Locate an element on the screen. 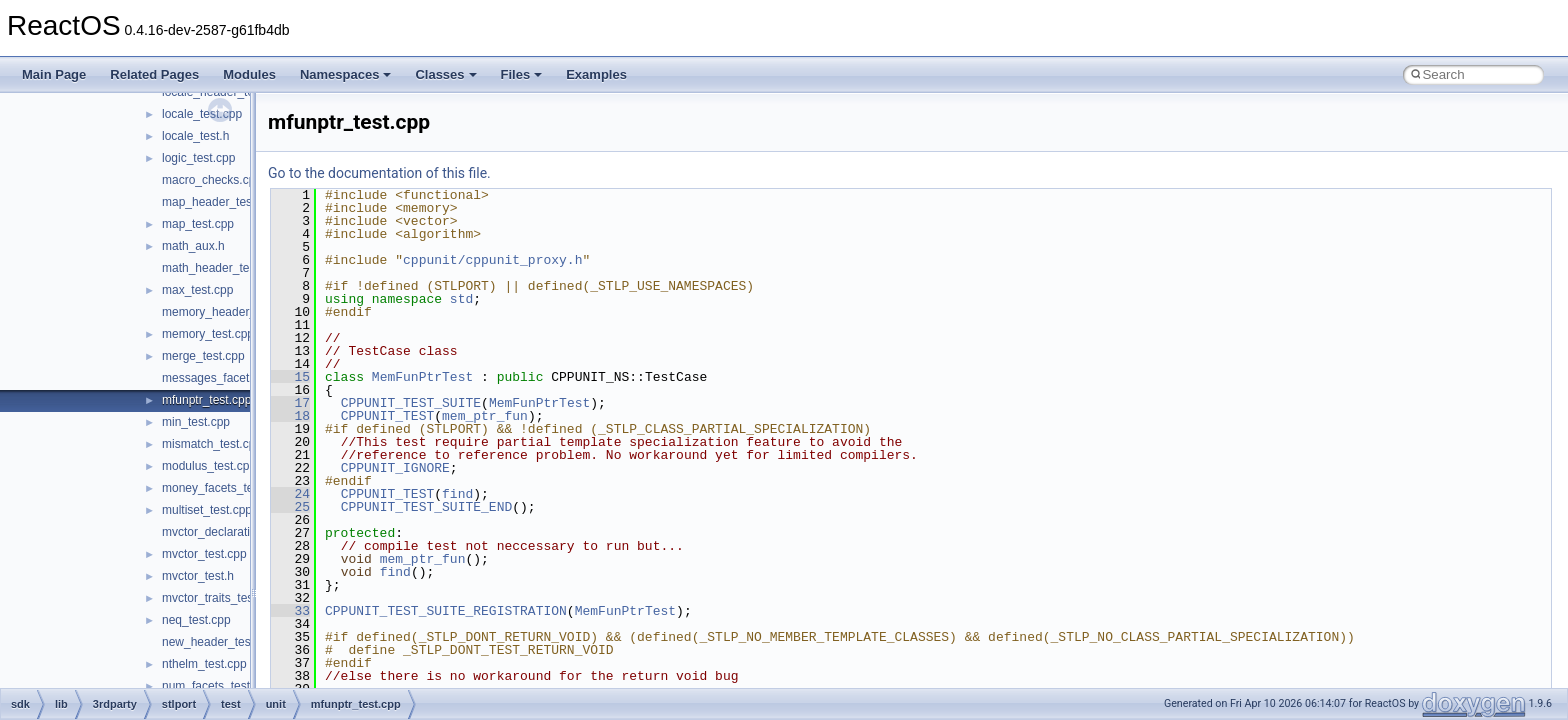  Go to the documentation of this file. is located at coordinates (379, 173).